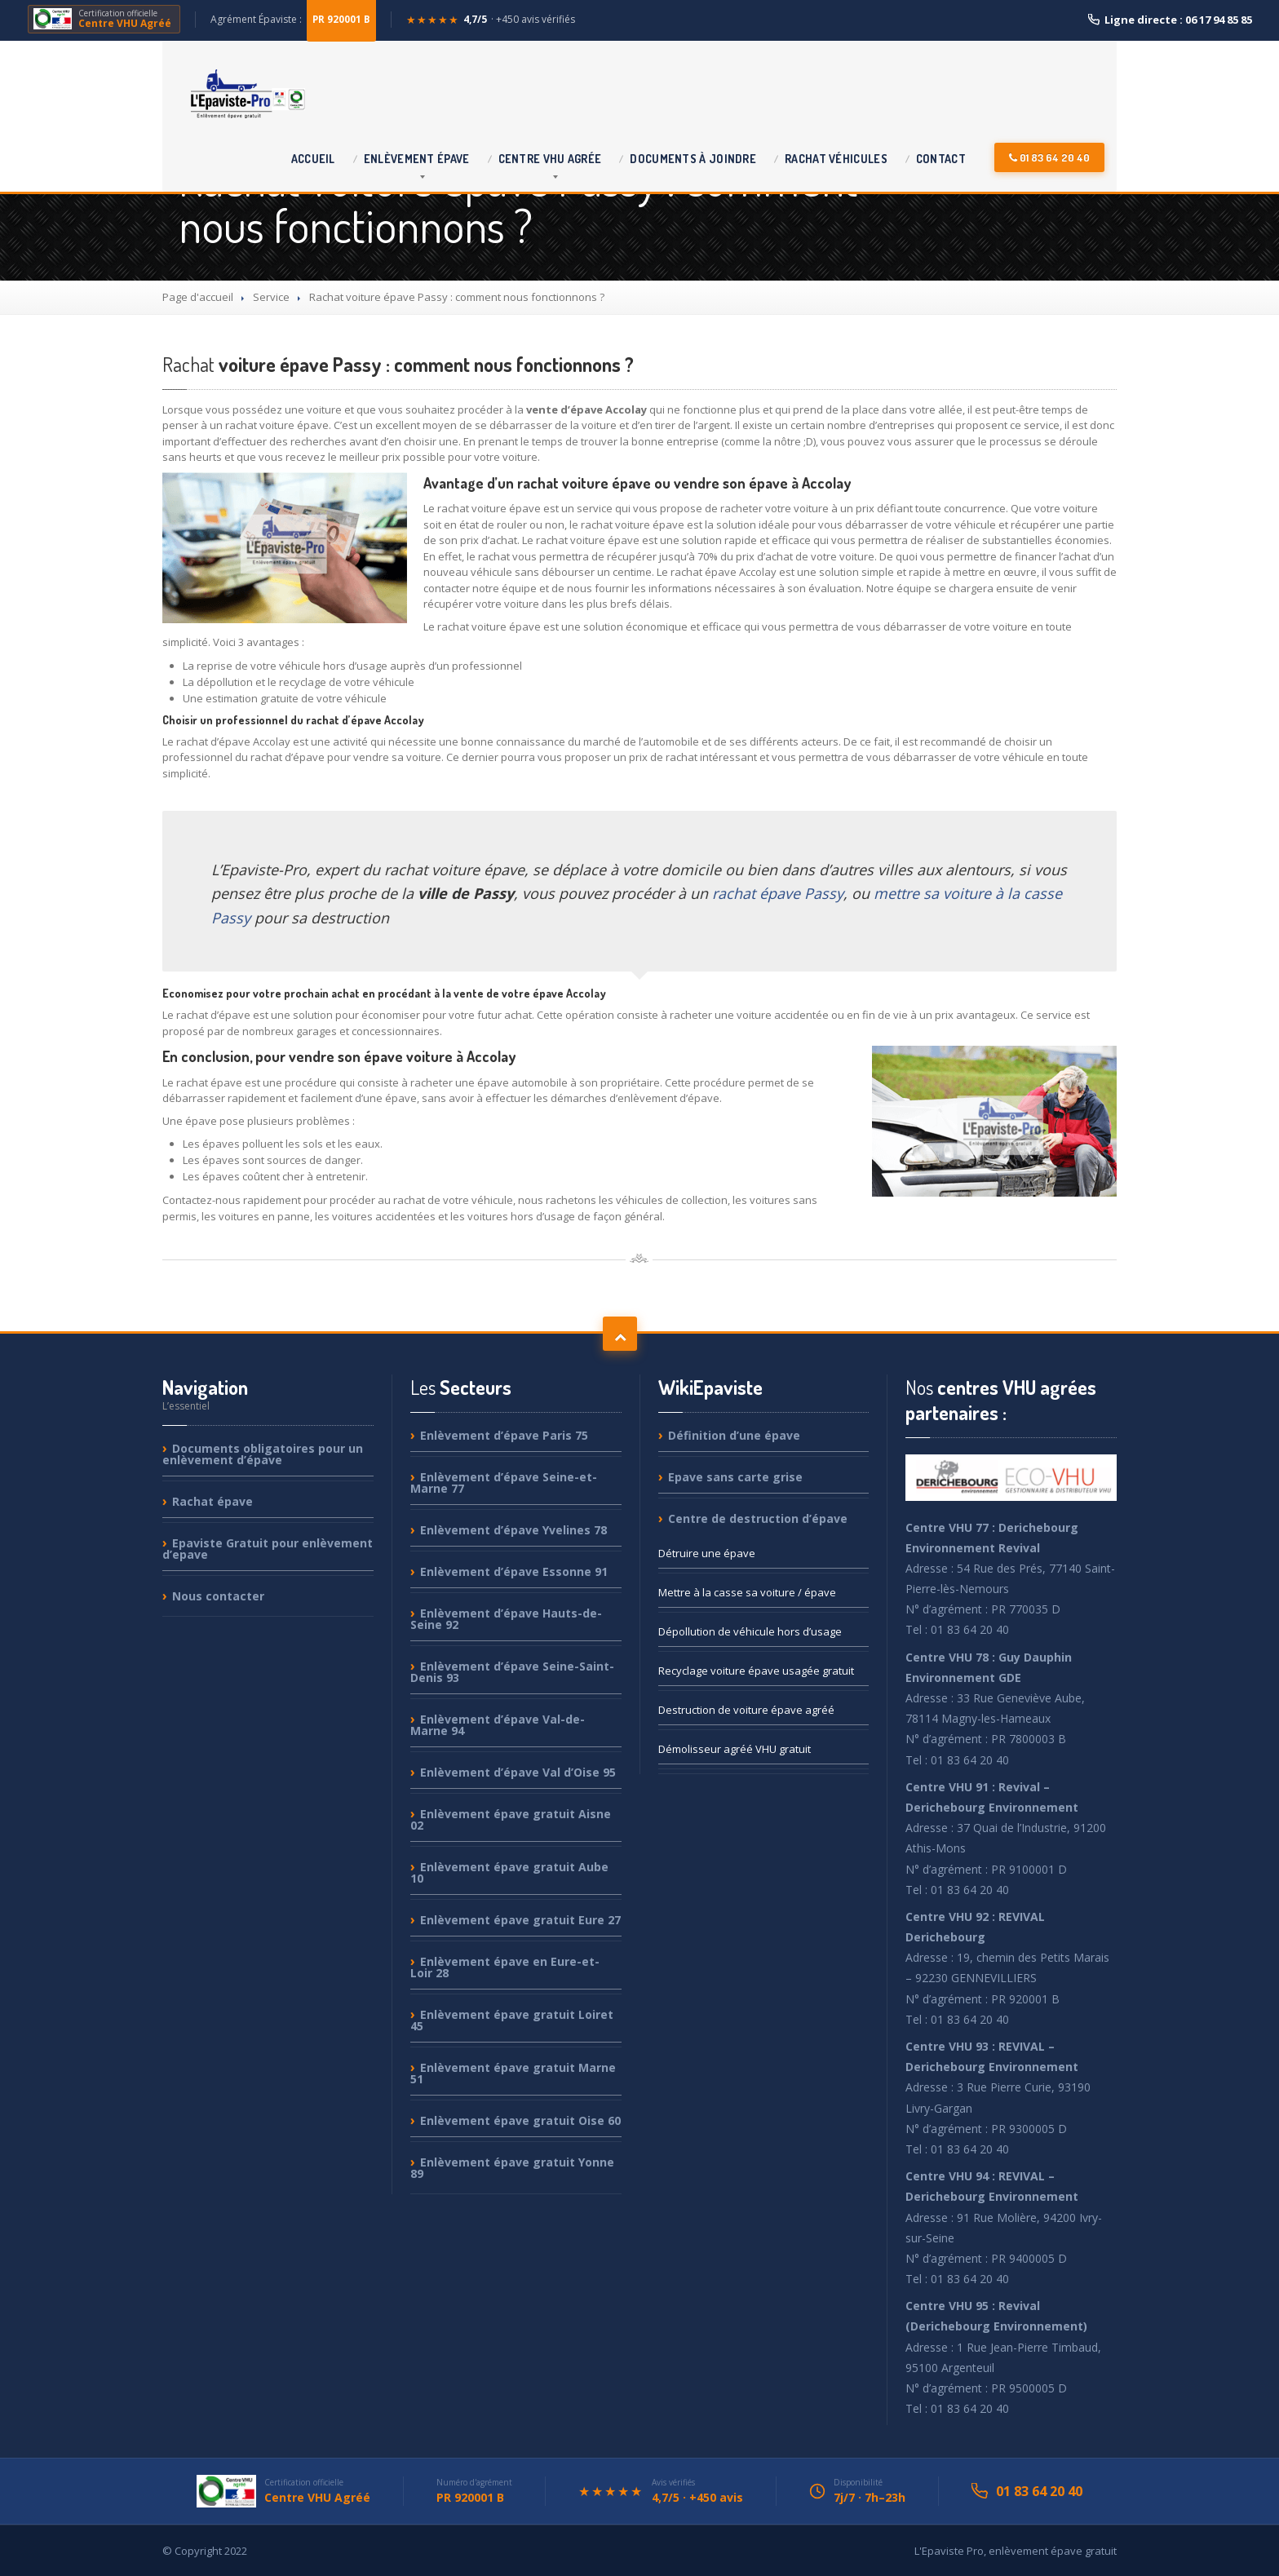  I want to click on sans carte grise, so click(735, 1477).